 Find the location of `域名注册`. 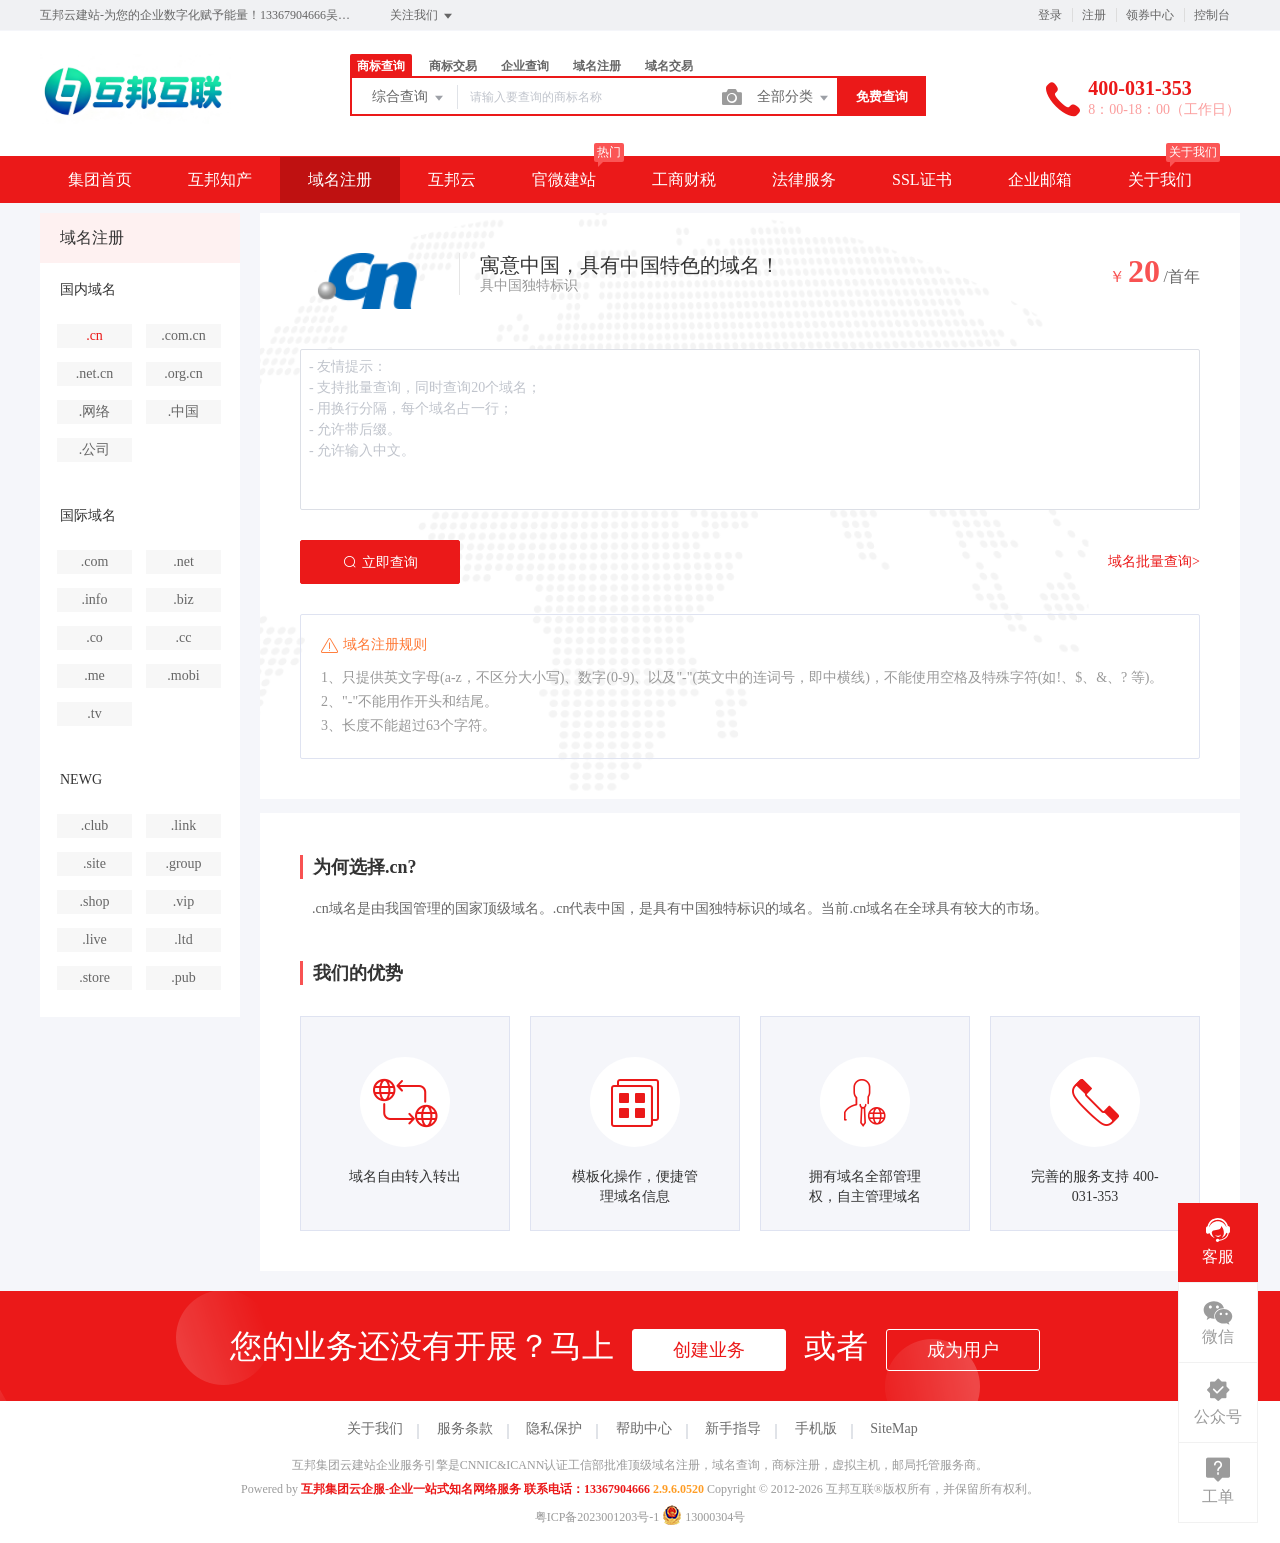

域名注册 is located at coordinates (597, 66).